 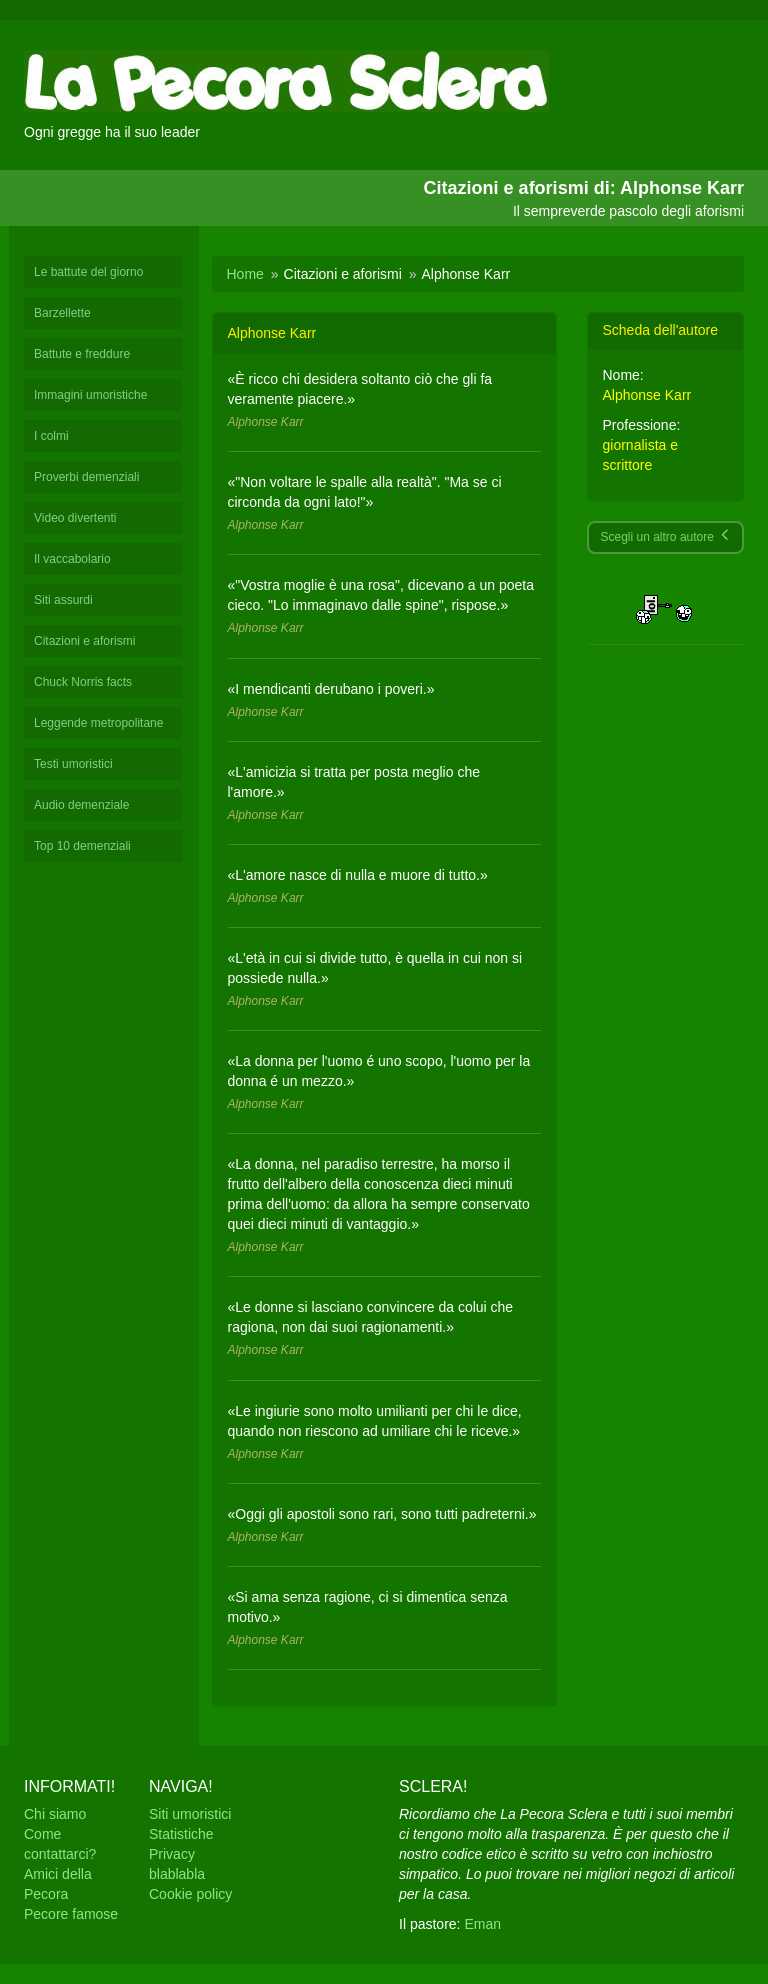 What do you see at coordinates (666, 536) in the screenshot?
I see `Scegli un altro autore` at bounding box center [666, 536].